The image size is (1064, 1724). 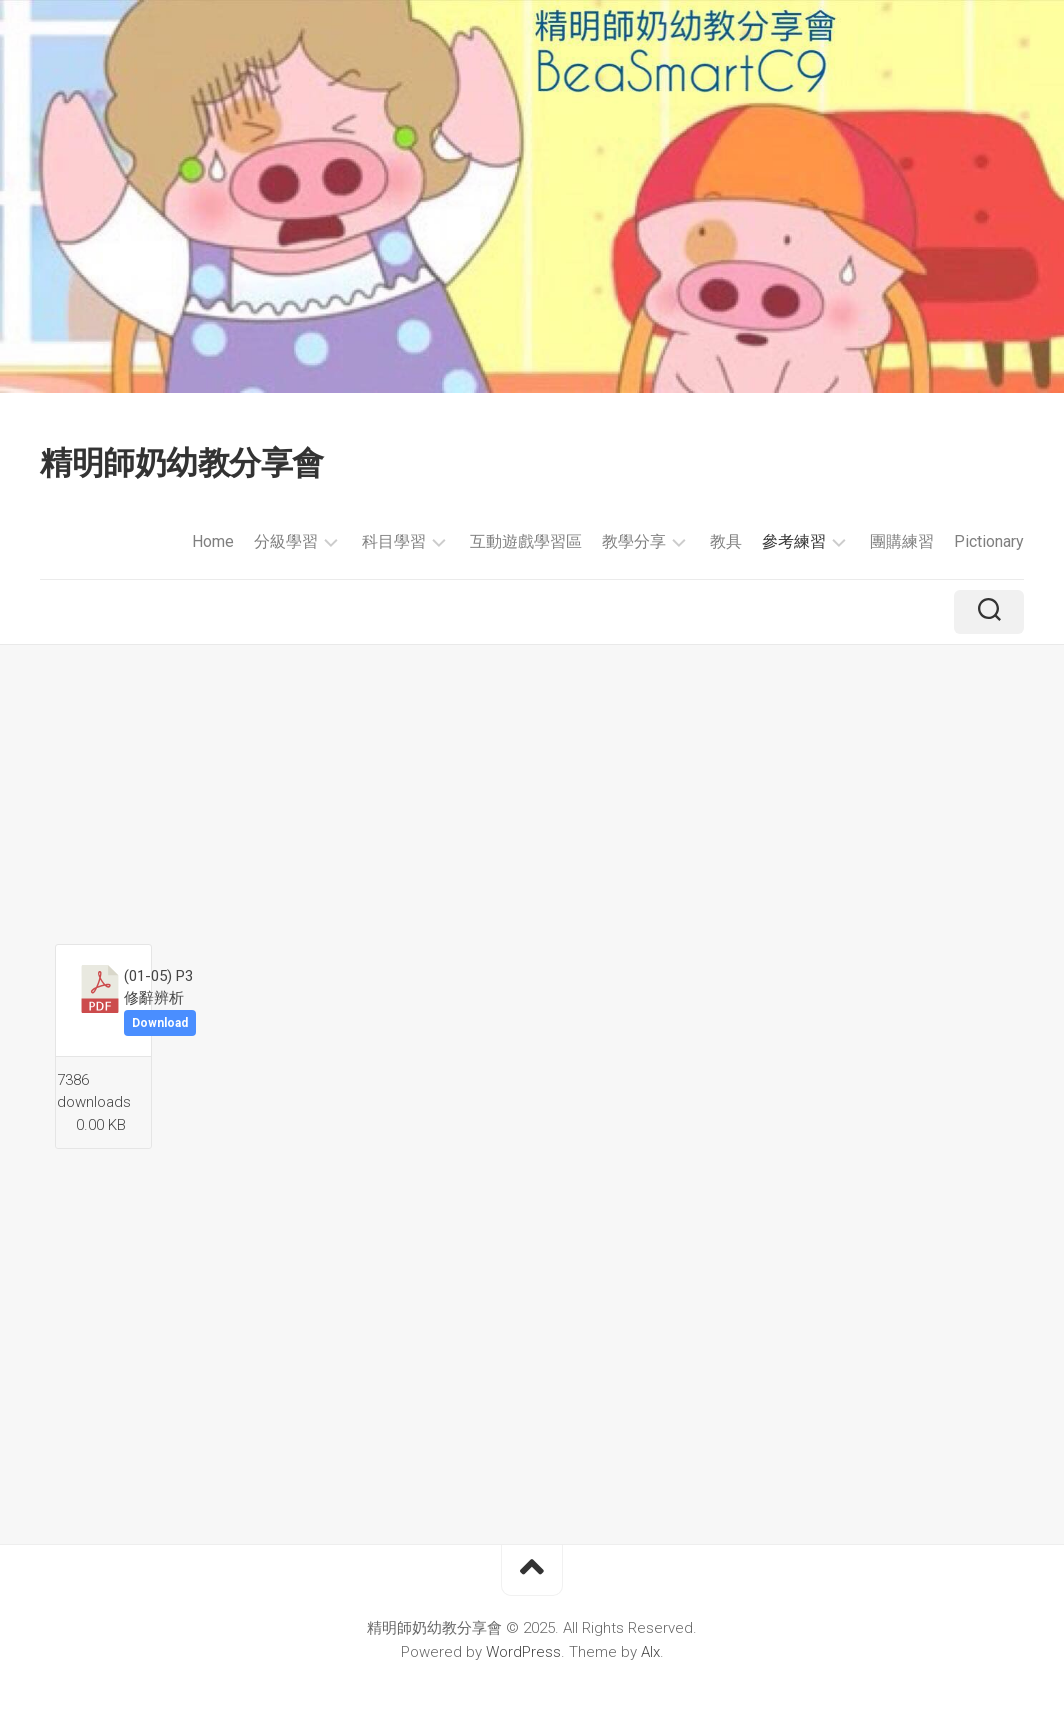 I want to click on WordPress, so click(x=523, y=1652).